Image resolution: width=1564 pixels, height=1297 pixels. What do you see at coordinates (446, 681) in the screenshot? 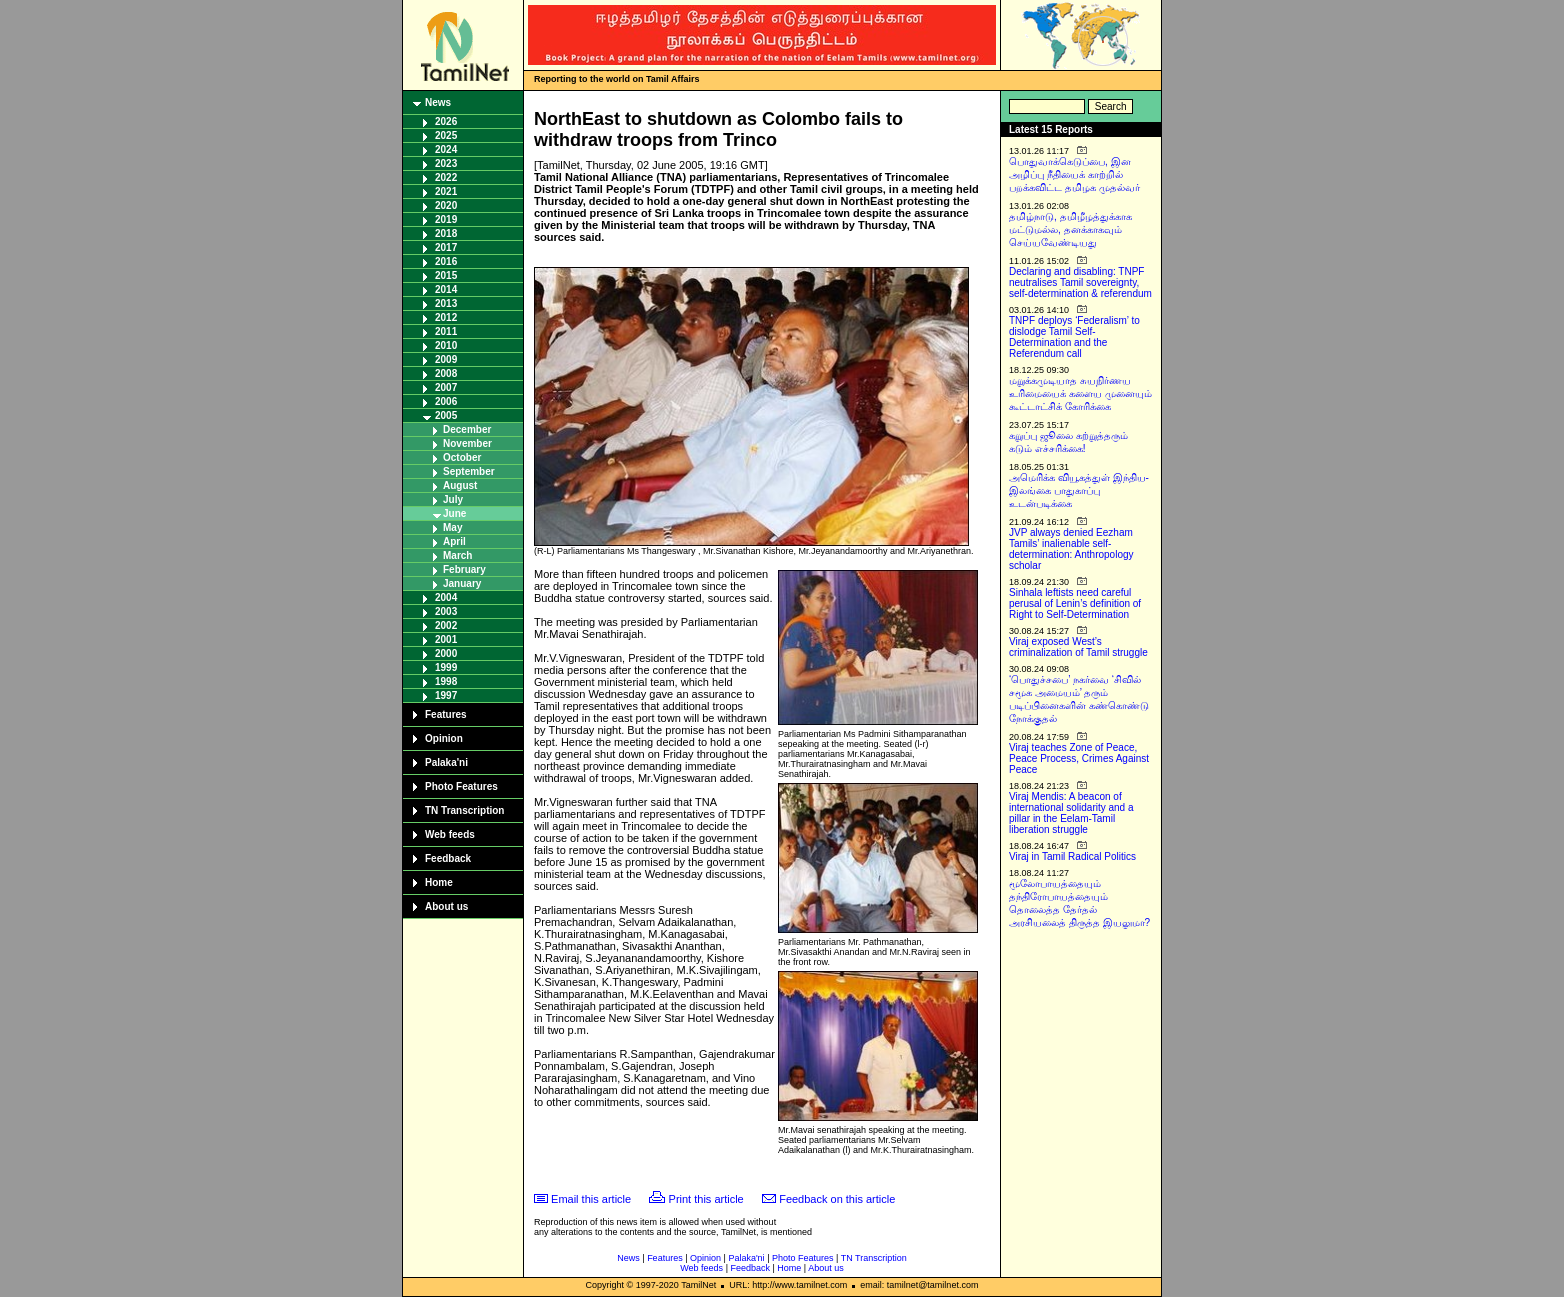
I see `1998` at bounding box center [446, 681].